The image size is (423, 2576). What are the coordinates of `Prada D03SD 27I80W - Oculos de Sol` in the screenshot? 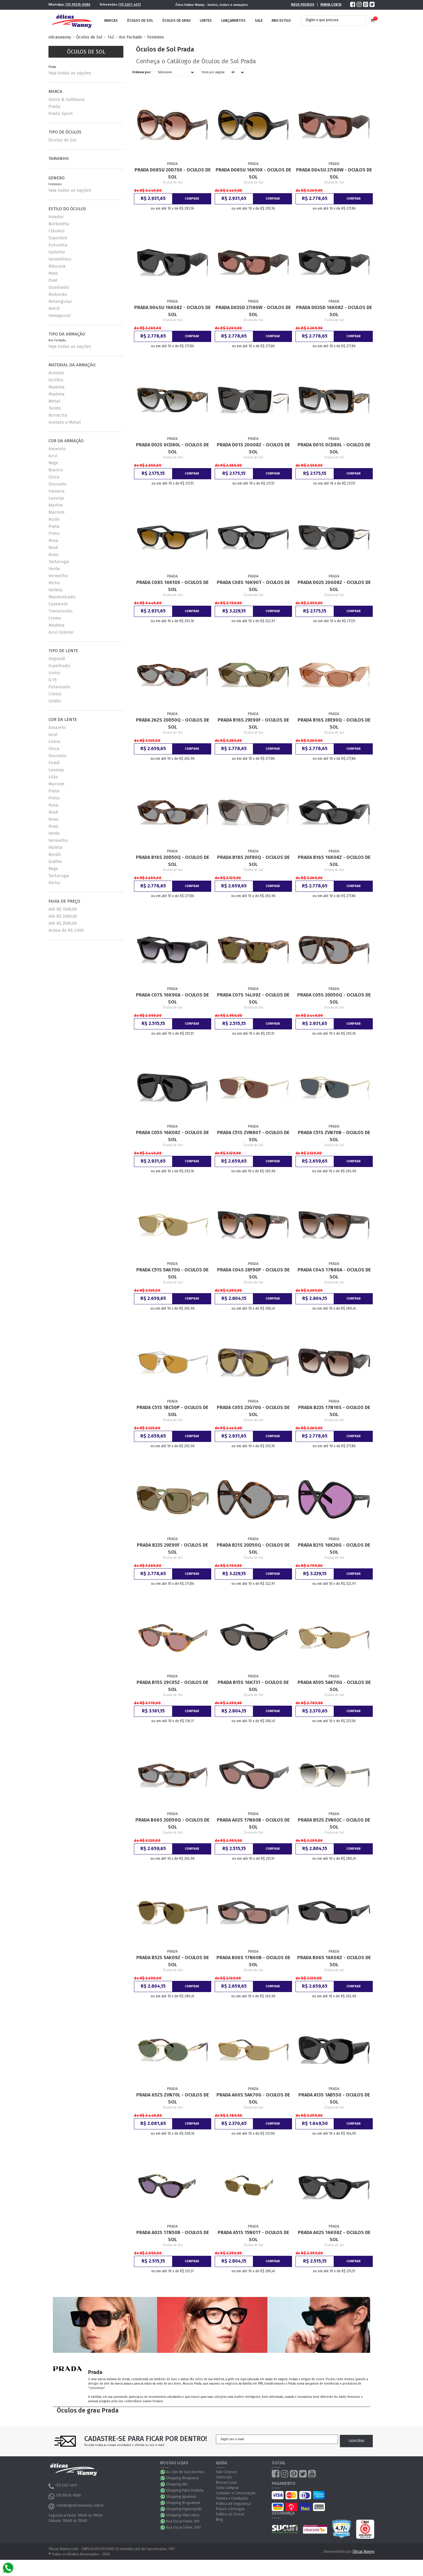 It's located at (253, 311).